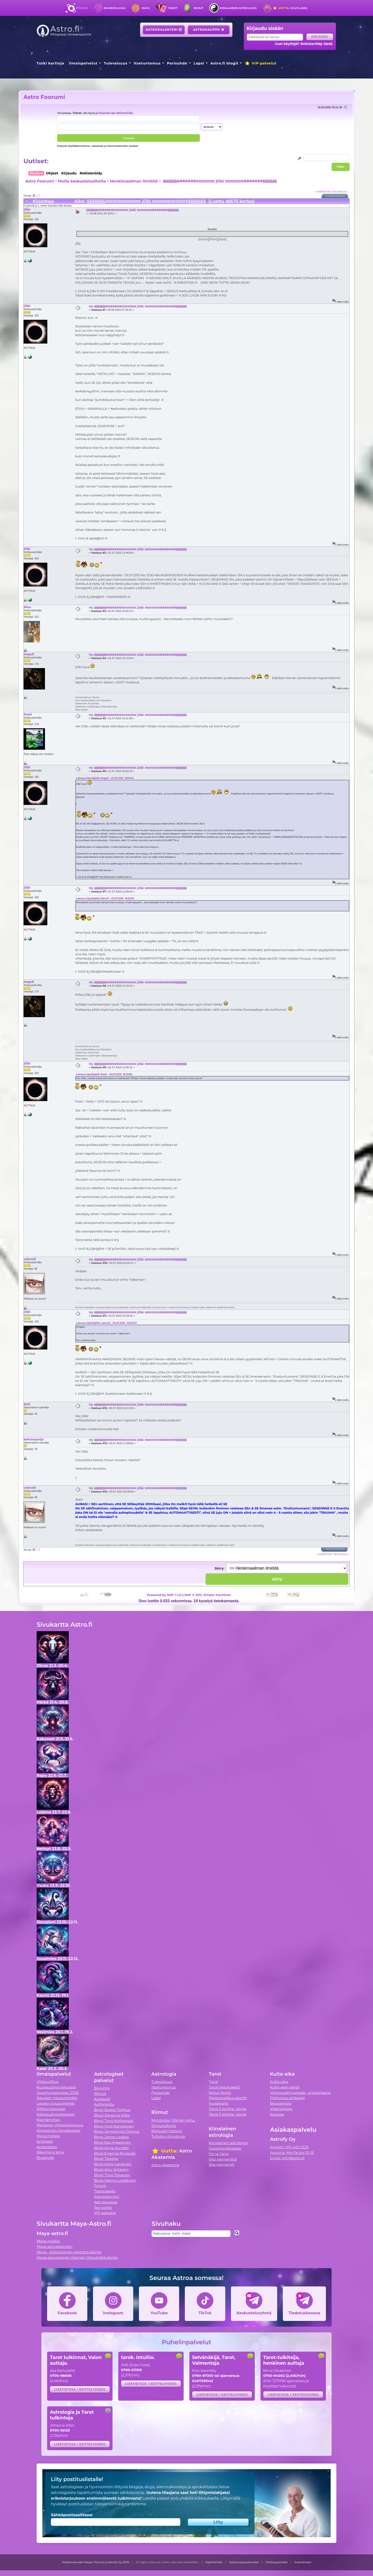 This screenshot has height=2576, width=373. What do you see at coordinates (105, 778) in the screenshot?
I see `Lainaus käyttäjältä: heguli - 01.07.2010 15:12:04` at bounding box center [105, 778].